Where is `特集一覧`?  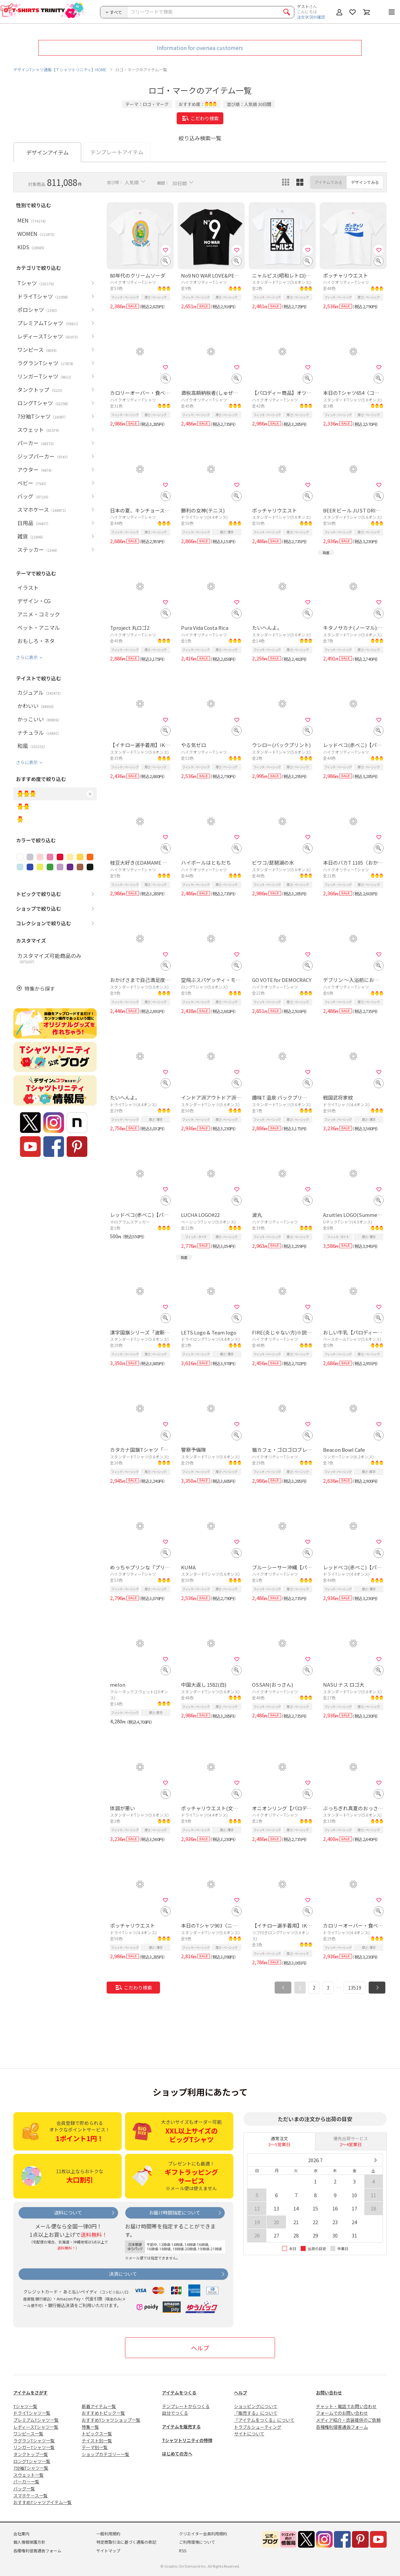 特集一覧 is located at coordinates (90, 2427).